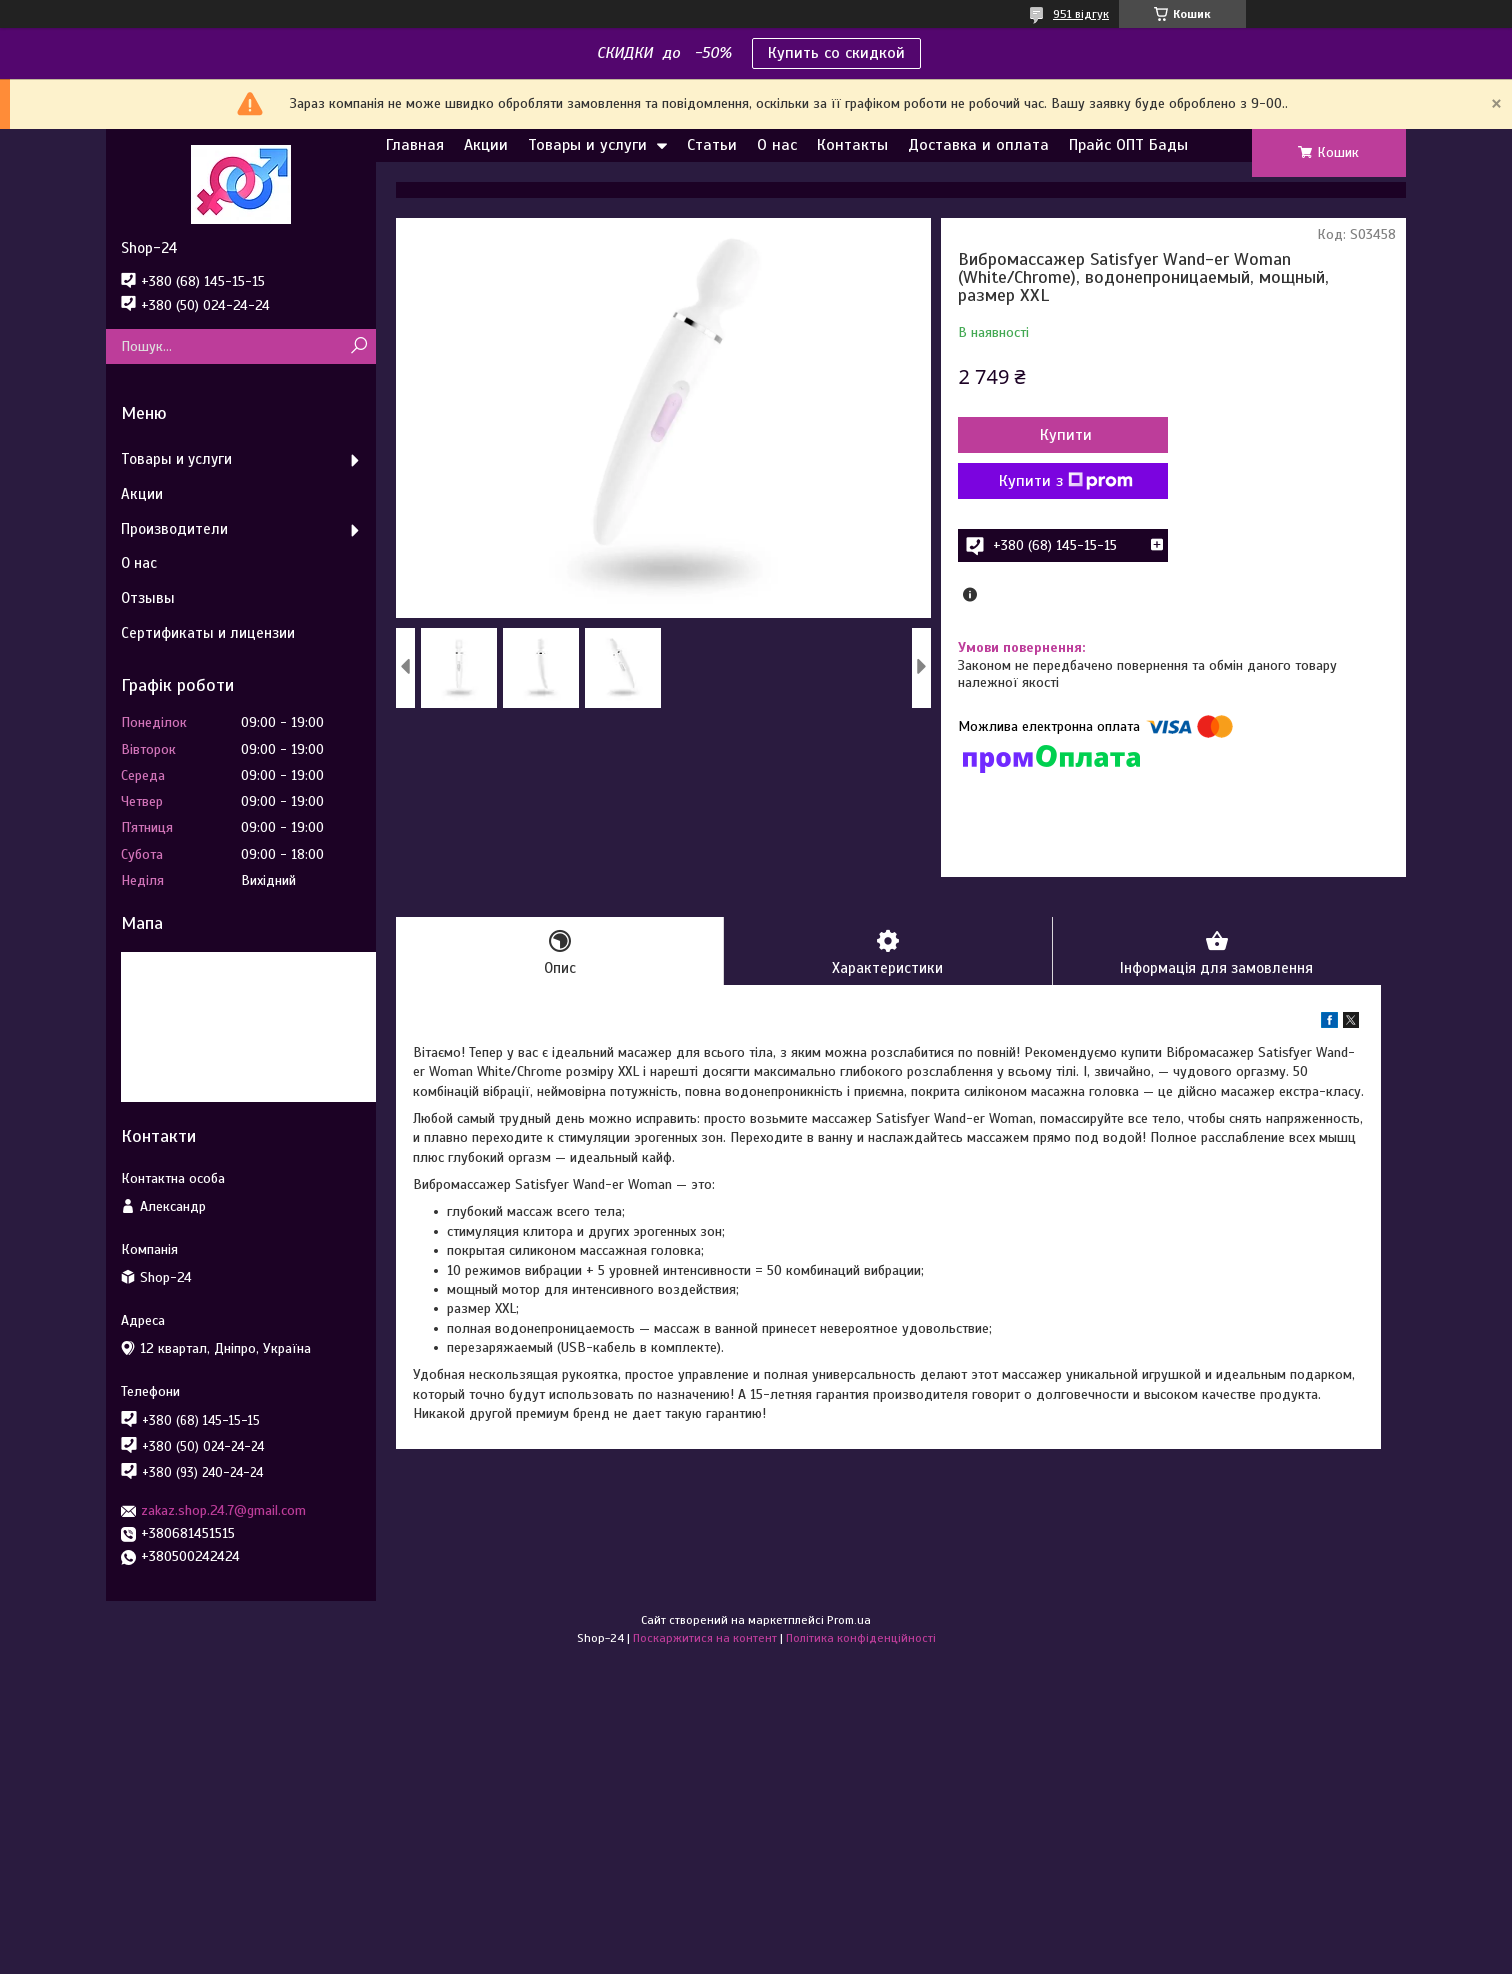 The width and height of the screenshot is (1512, 1974). I want to click on Контакты, so click(852, 145).